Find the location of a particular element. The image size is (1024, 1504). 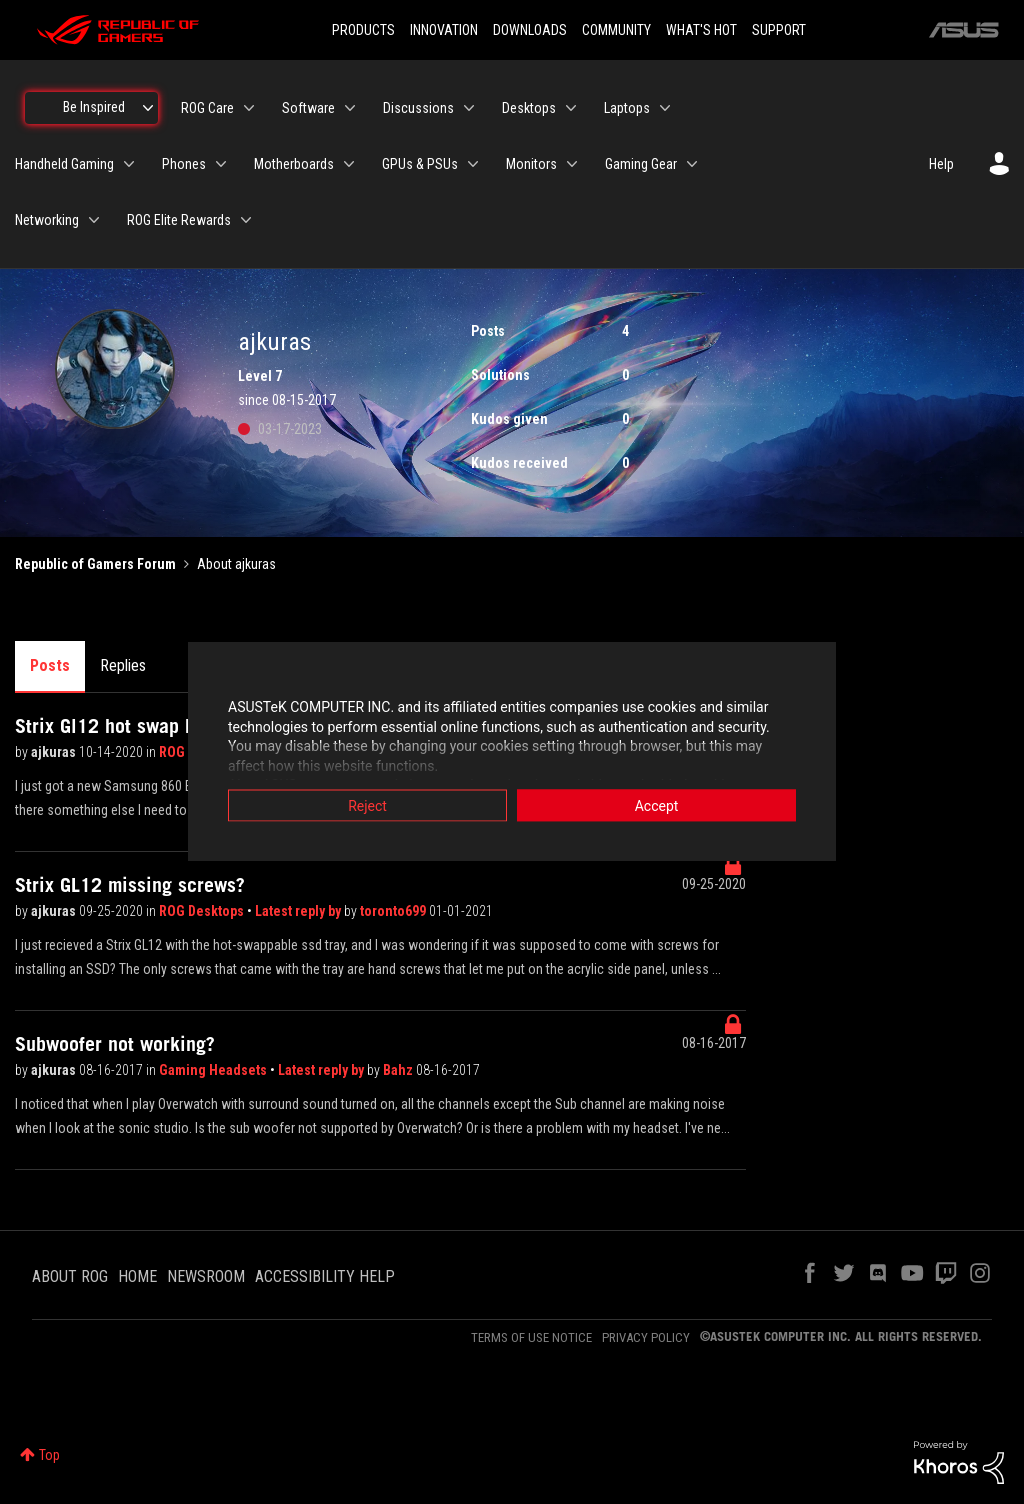

[Expand View: Laptops] is located at coordinates (665, 108).